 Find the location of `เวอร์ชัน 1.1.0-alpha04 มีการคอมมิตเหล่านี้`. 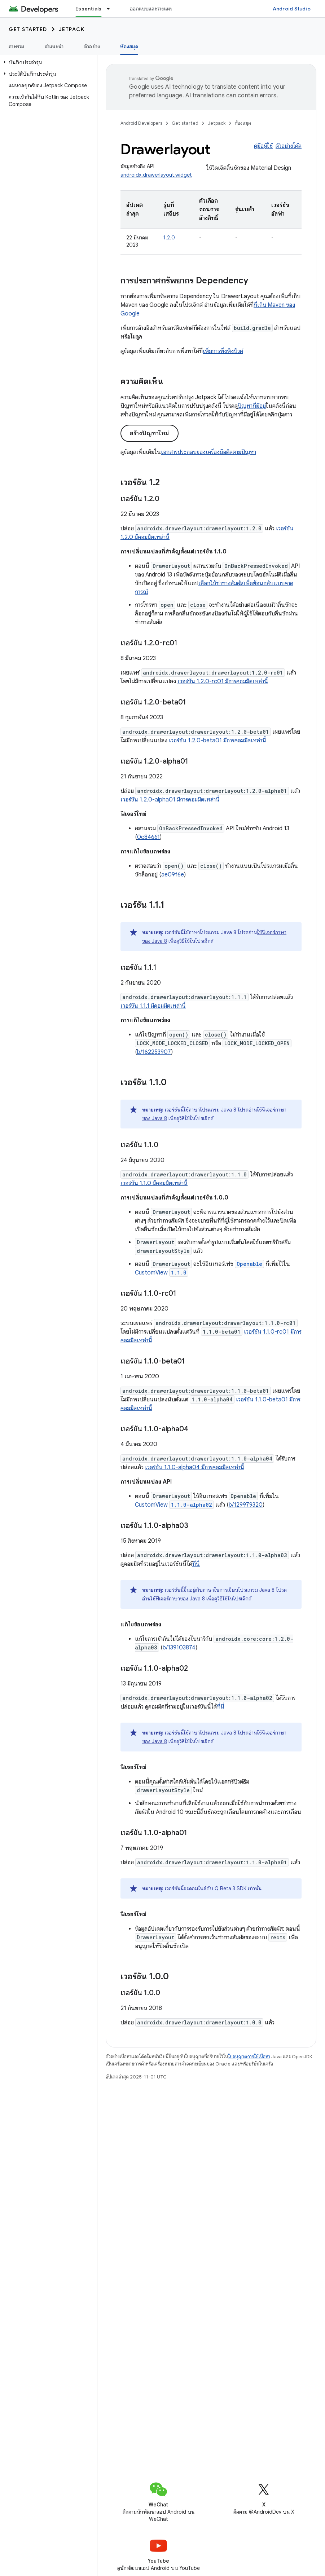

เวอร์ชัน 1.1.0-alpha04 มีการคอมมิตเหล่านี้ is located at coordinates (194, 1467).